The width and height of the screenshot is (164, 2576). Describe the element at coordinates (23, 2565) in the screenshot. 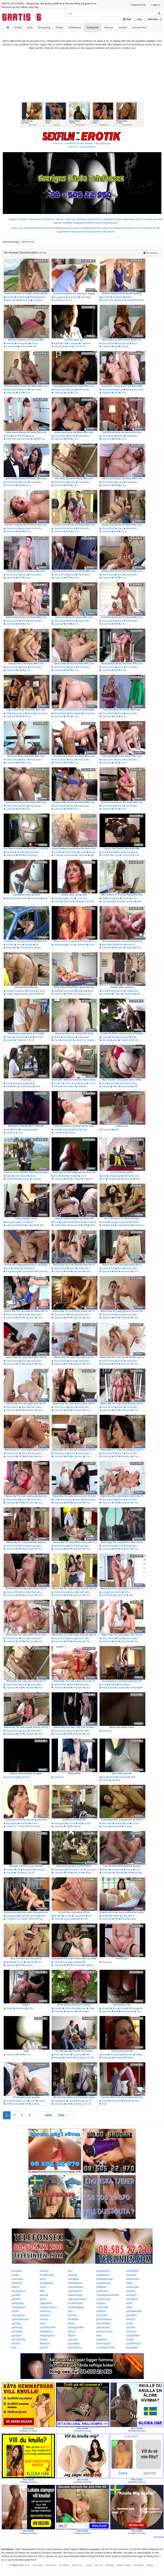

I see `gratis-6.se` at that location.